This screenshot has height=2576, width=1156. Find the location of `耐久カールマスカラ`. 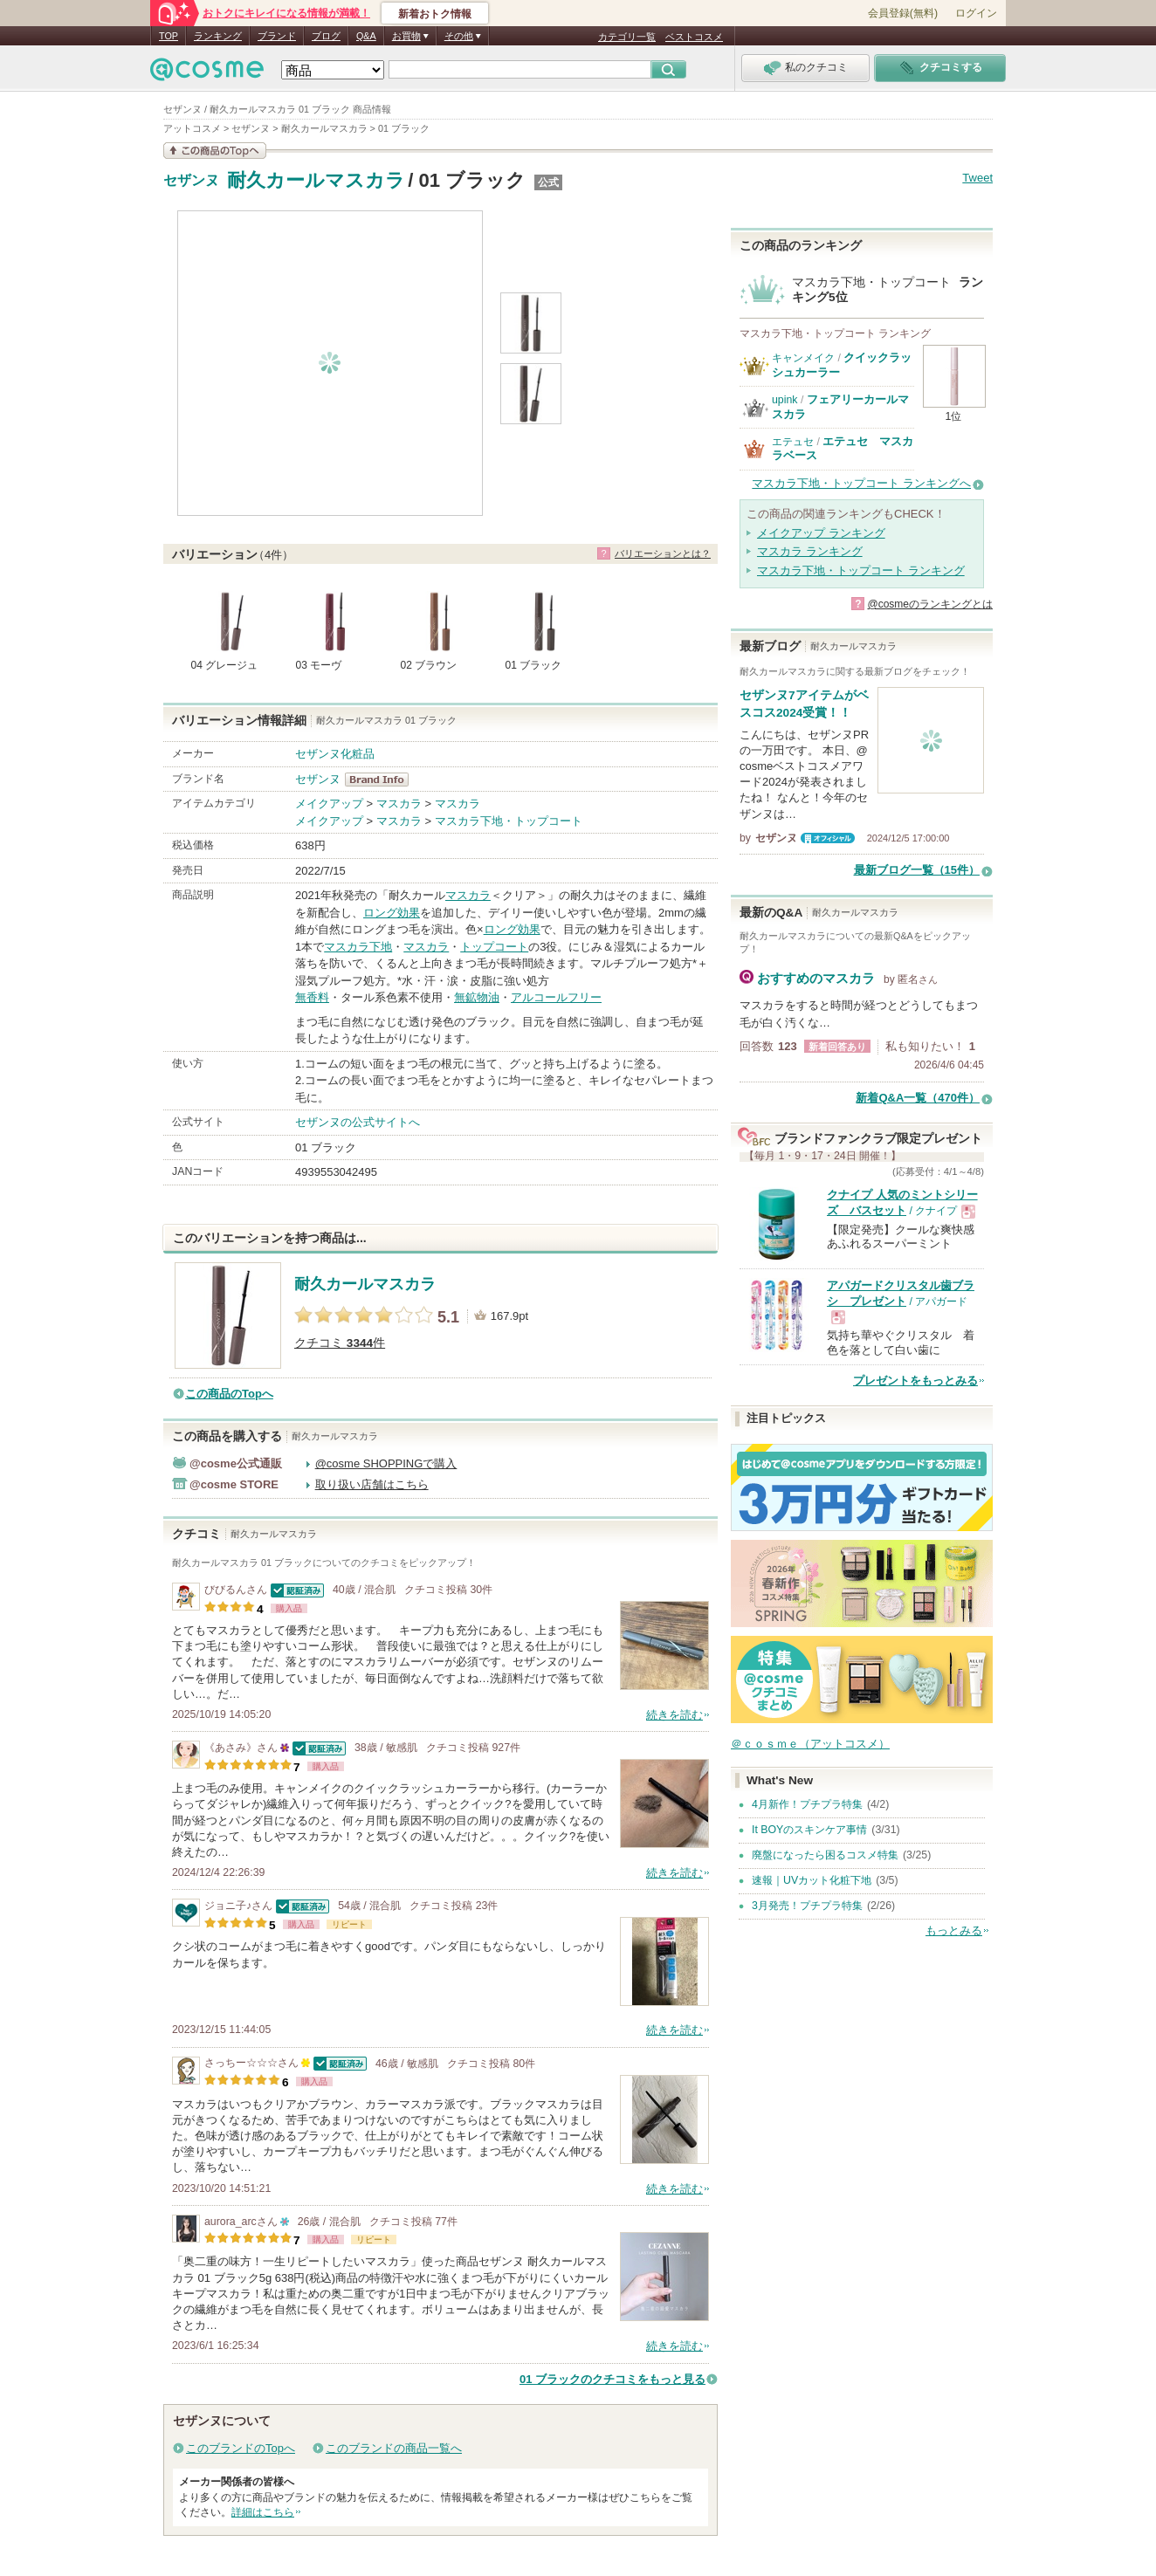

耐久カールマスカラ is located at coordinates (316, 180).